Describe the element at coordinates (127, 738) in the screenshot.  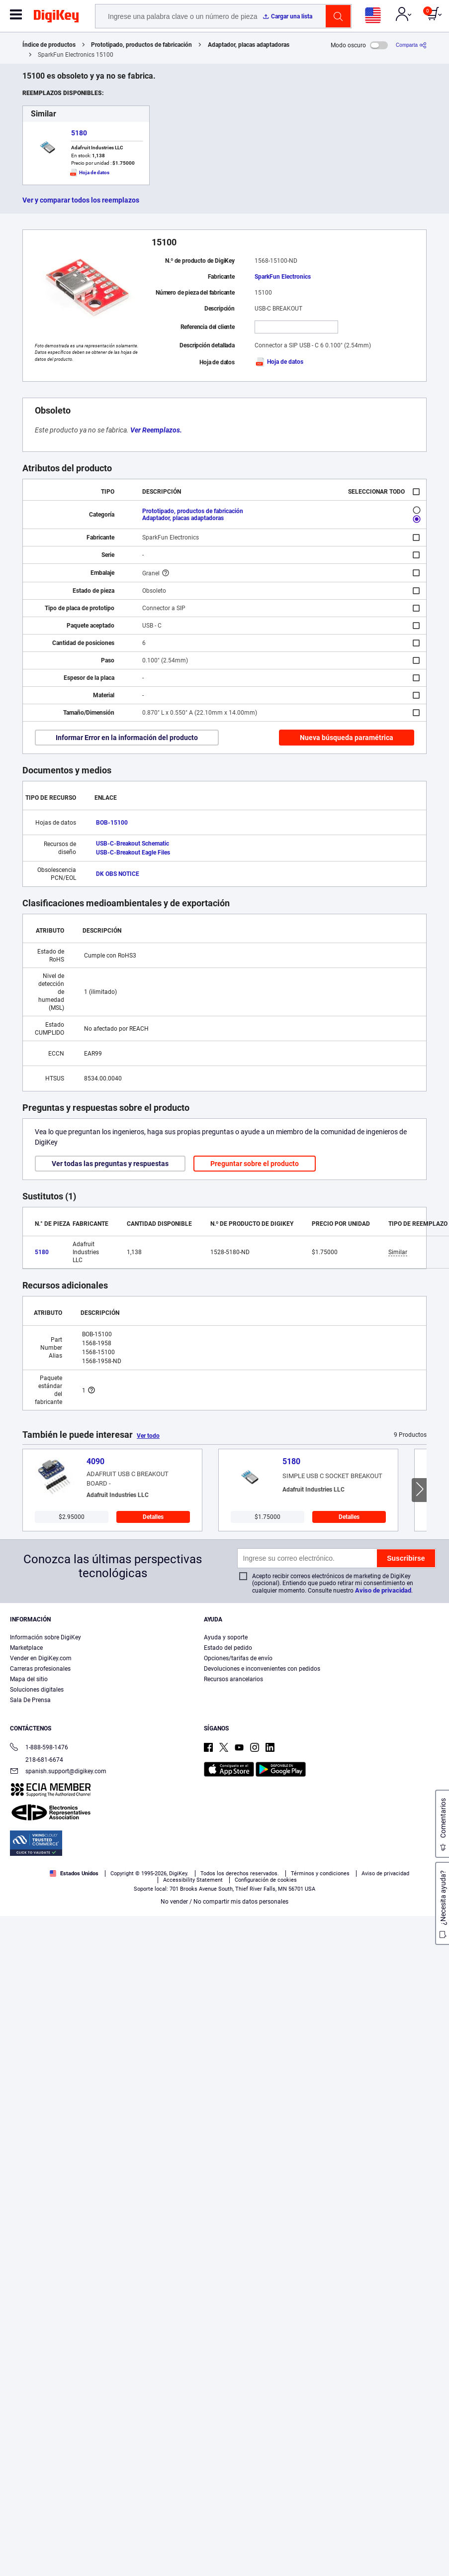
I see `Informar Error en la información del producto` at that location.